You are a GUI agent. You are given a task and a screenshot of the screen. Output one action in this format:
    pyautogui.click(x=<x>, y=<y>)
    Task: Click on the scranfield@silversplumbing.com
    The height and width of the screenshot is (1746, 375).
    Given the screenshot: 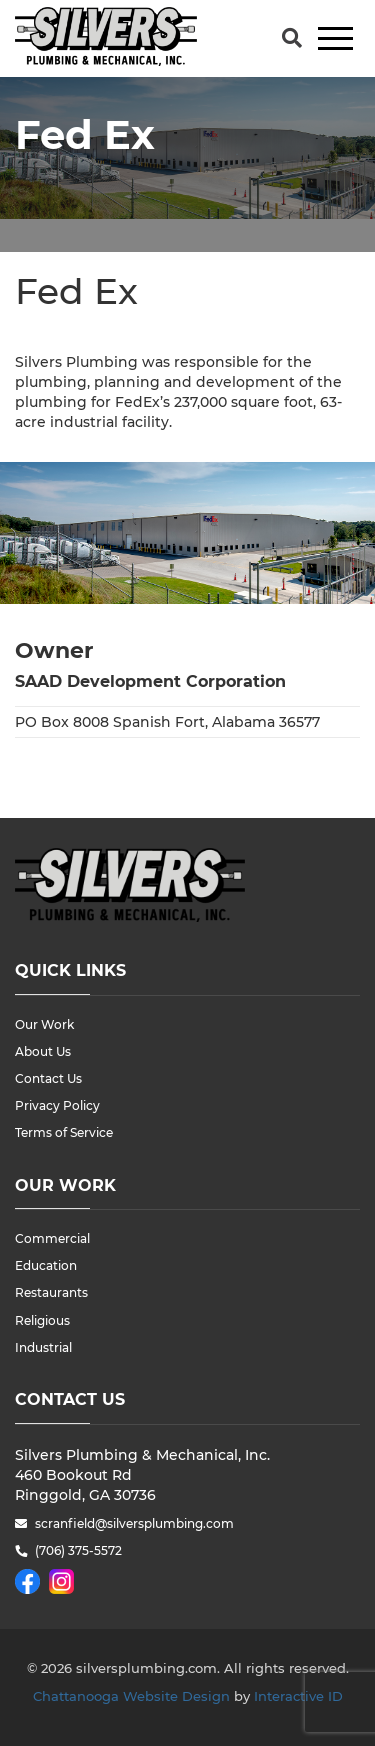 What is the action you would take?
    pyautogui.click(x=134, y=1523)
    